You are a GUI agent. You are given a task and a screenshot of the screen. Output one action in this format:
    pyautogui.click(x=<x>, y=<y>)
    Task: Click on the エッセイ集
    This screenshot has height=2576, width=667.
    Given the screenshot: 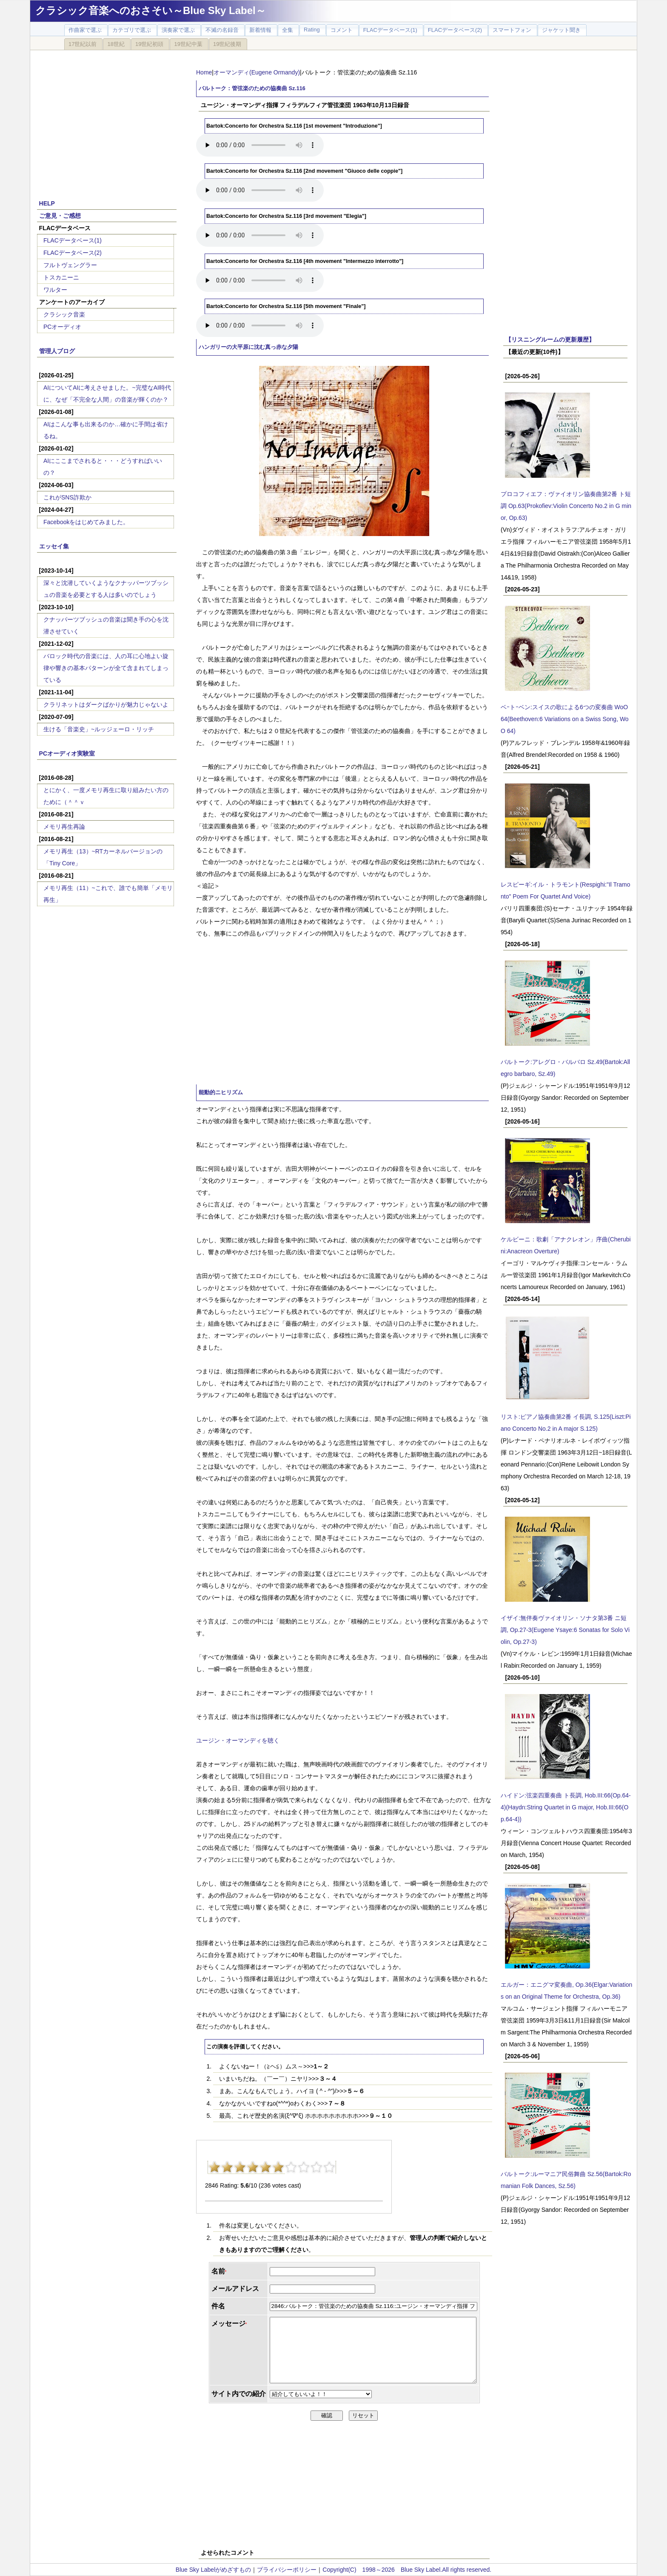 What is the action you would take?
    pyautogui.click(x=54, y=546)
    